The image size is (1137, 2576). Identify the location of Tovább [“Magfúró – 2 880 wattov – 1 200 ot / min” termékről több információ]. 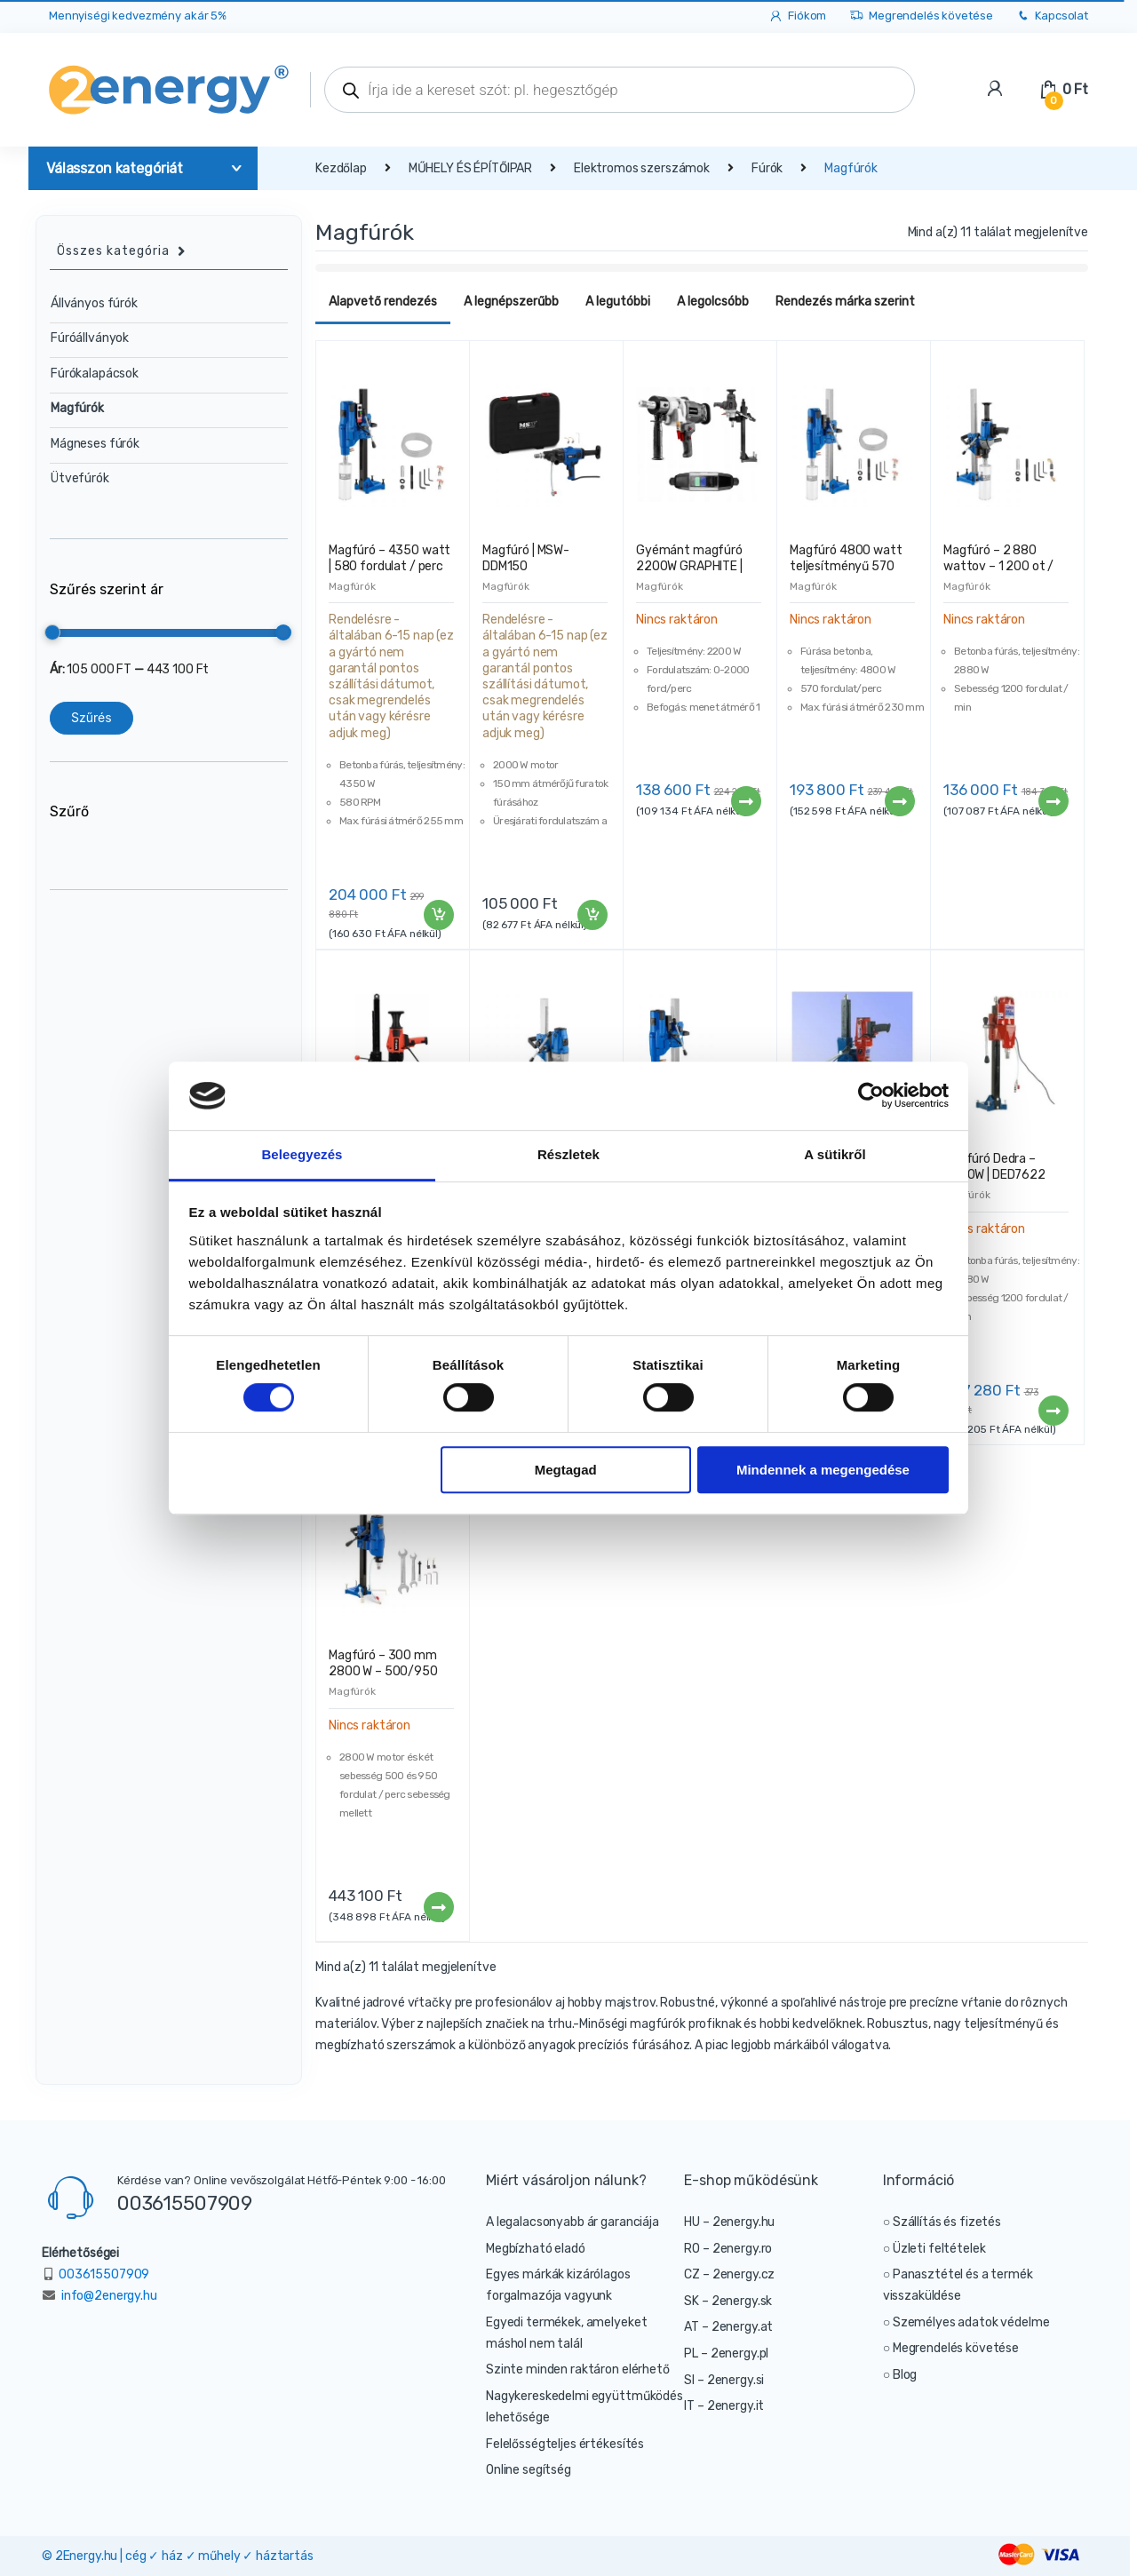
(1053, 801).